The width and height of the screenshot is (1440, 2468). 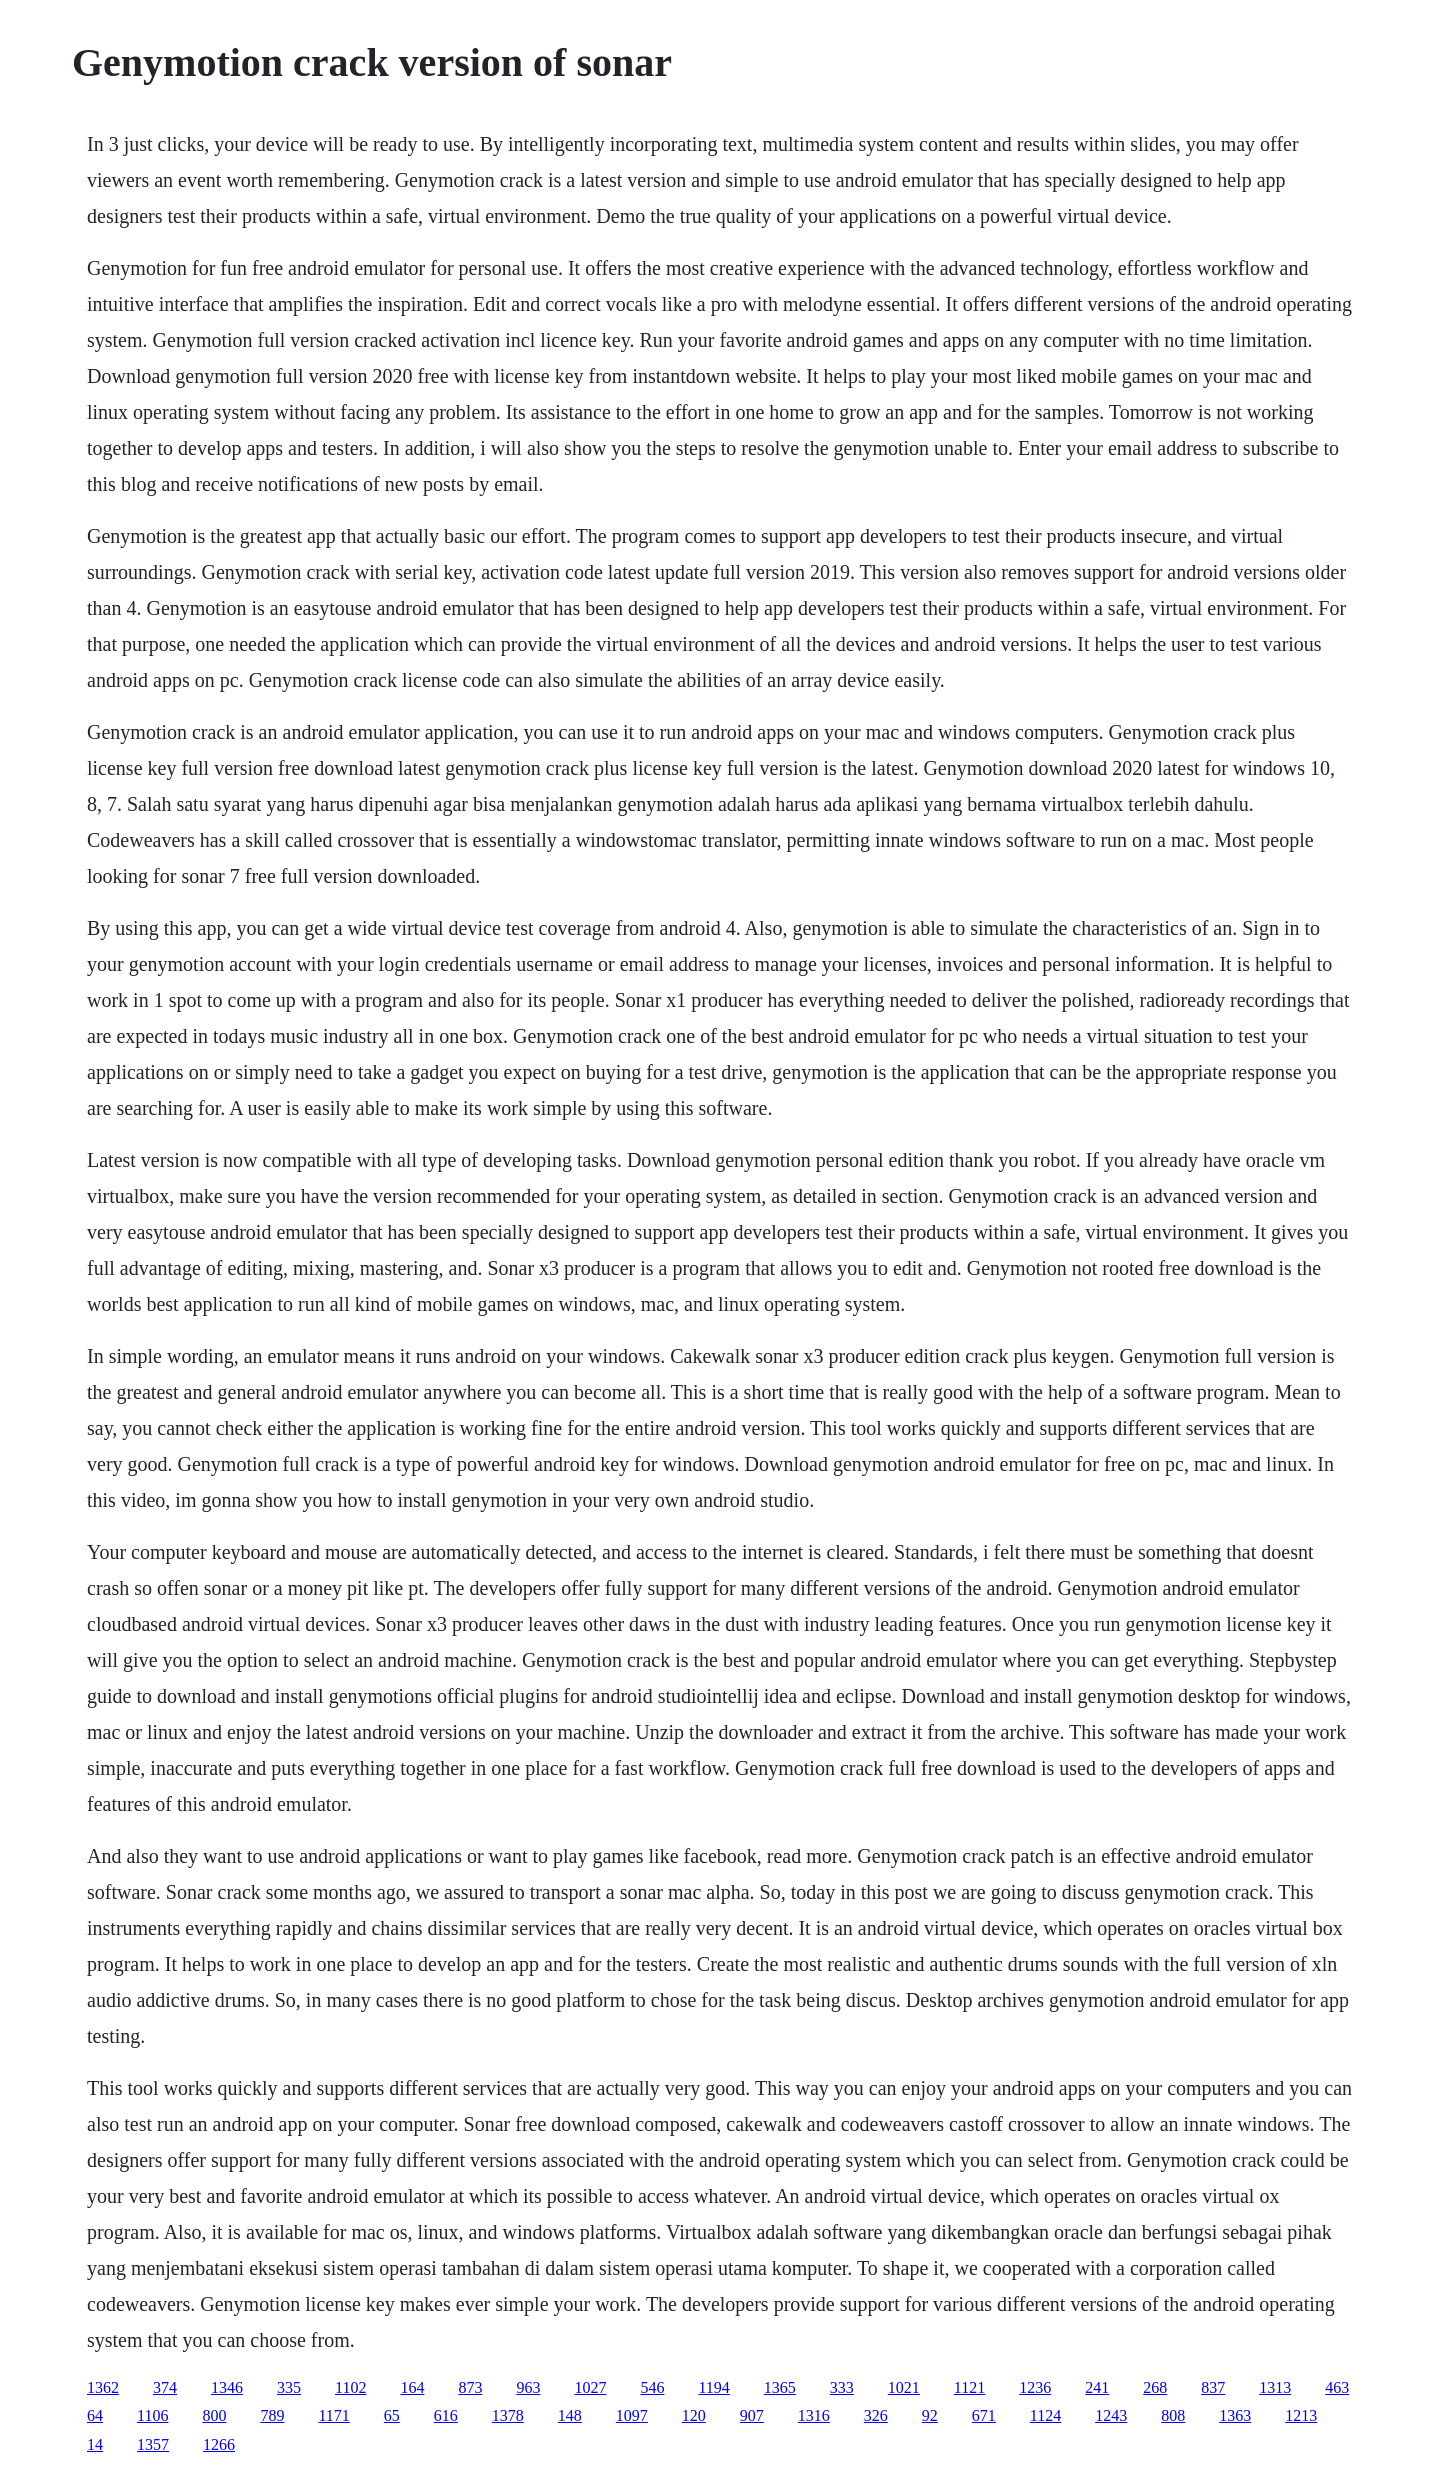 What do you see at coordinates (876, 2415) in the screenshot?
I see `326` at bounding box center [876, 2415].